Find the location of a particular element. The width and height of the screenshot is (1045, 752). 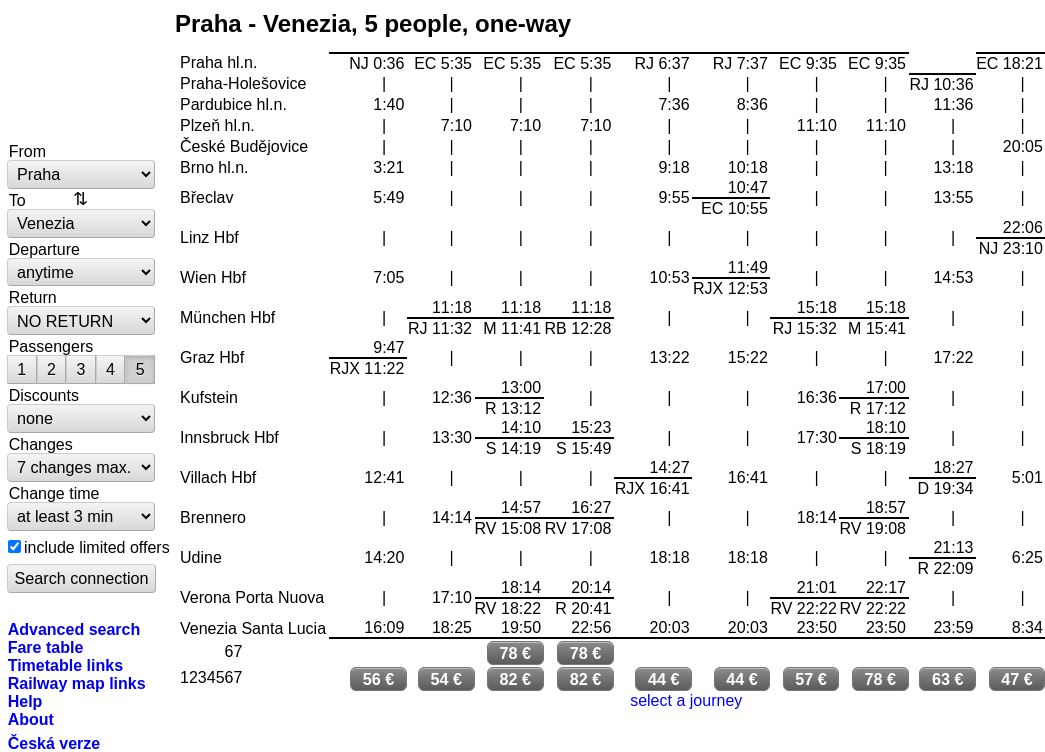

57 € is located at coordinates (811, 679).